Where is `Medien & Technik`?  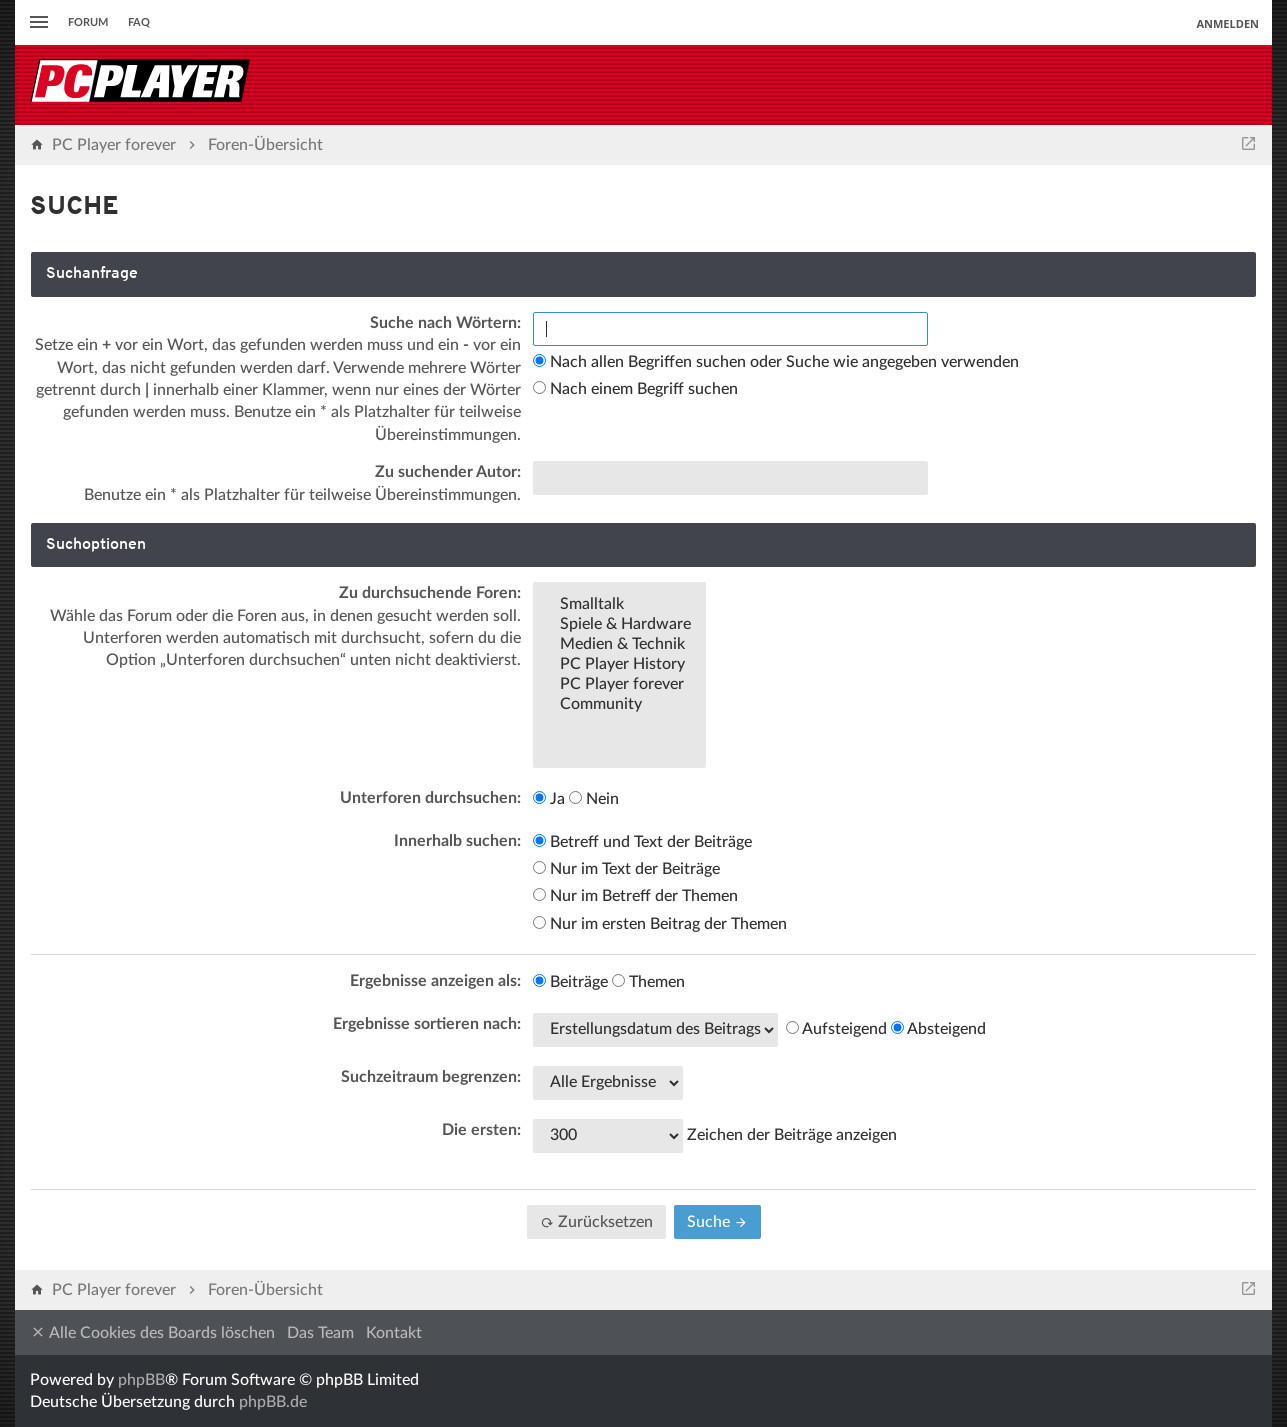 Medien & Technik is located at coordinates (619, 645).